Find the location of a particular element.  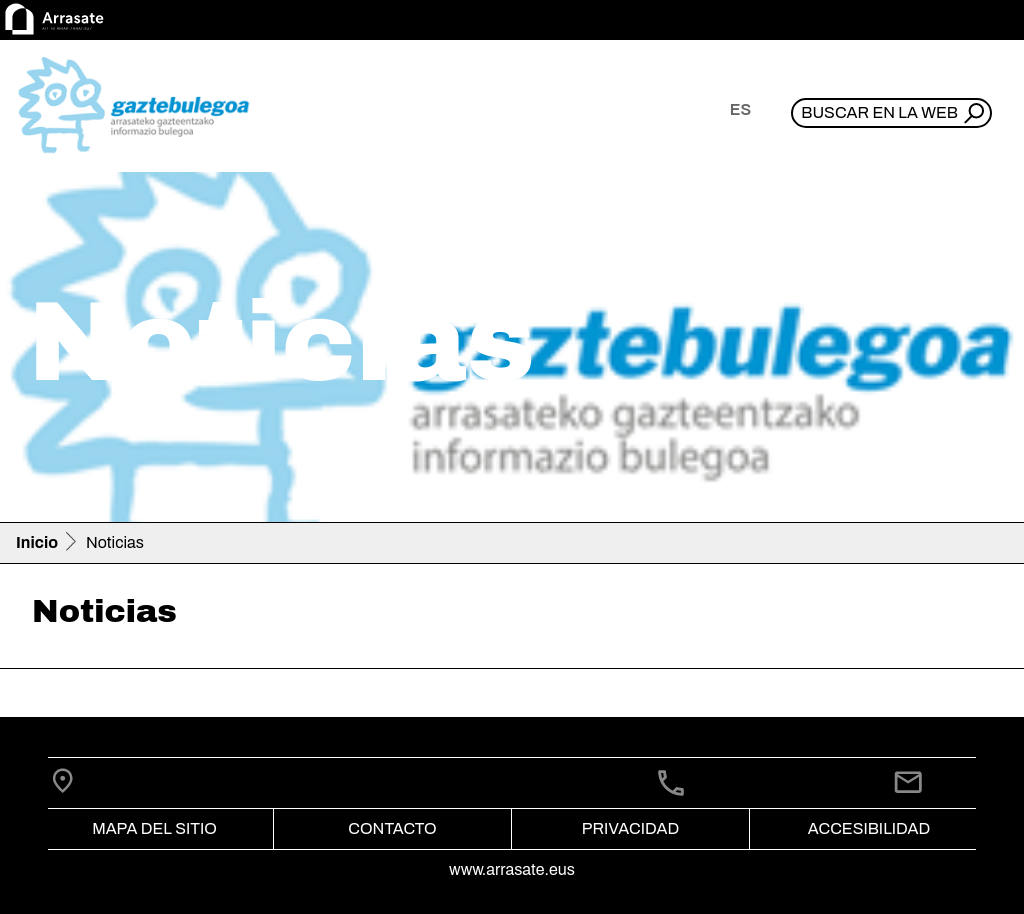

Accesibilidad is located at coordinates (869, 828).